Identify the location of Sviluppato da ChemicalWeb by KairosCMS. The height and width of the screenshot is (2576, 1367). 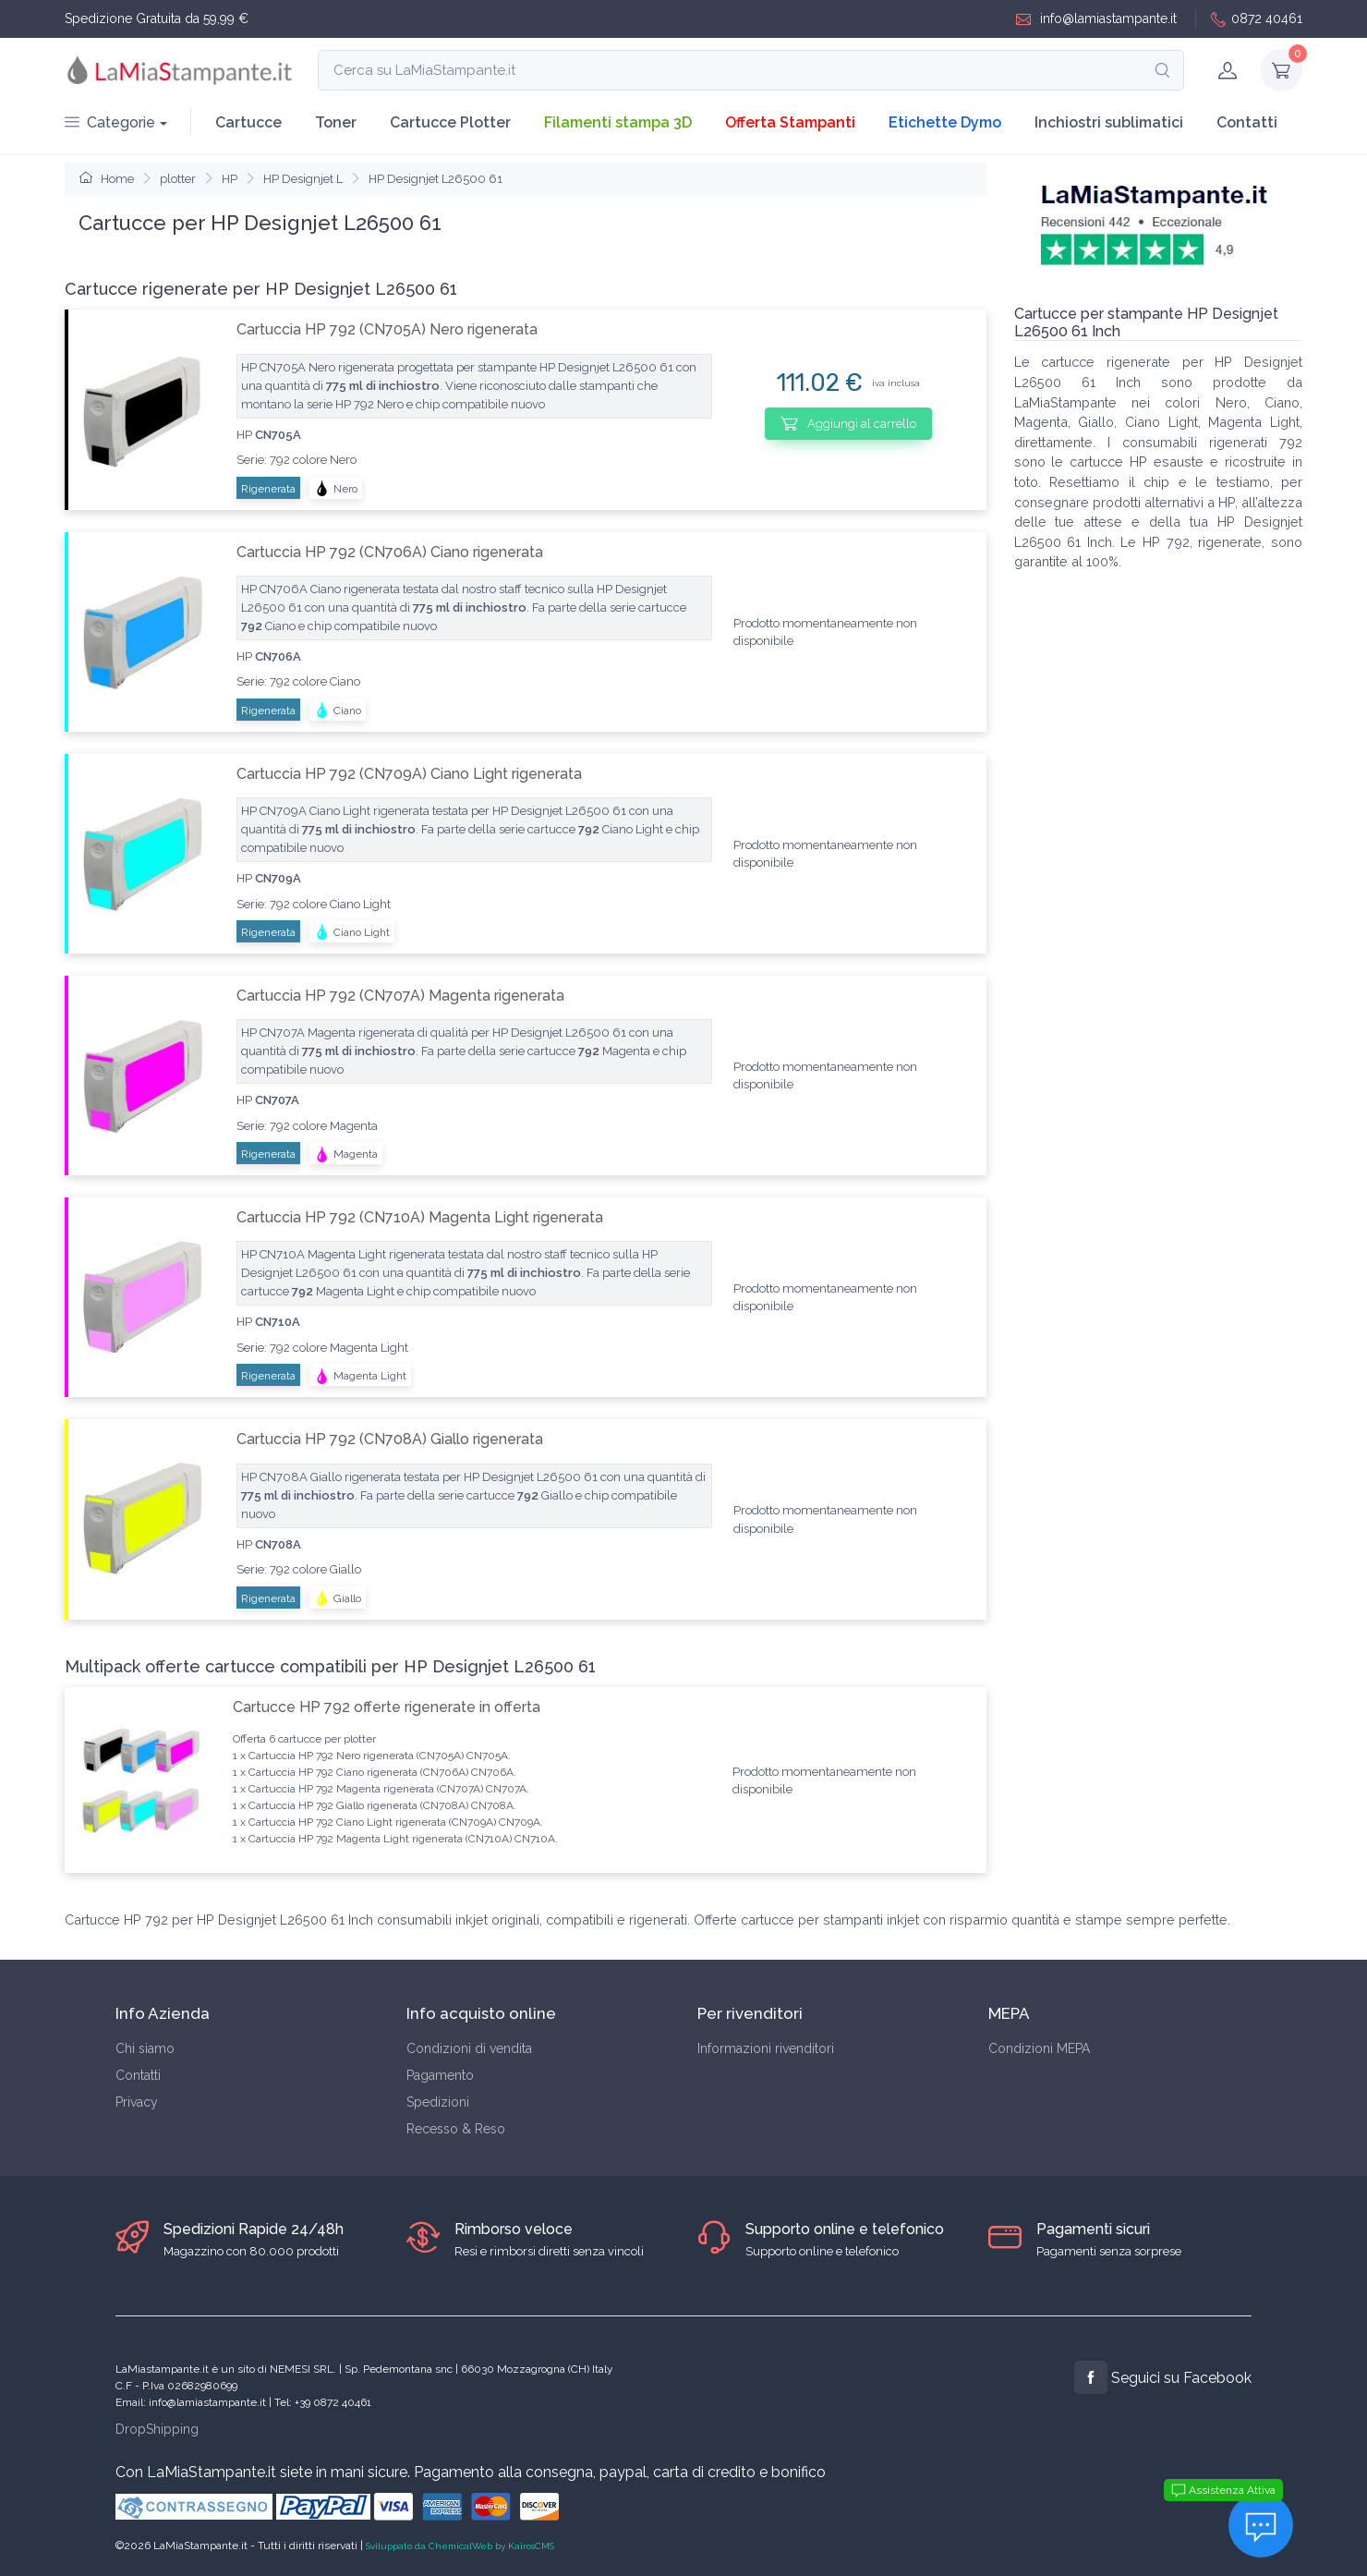
(460, 2546).